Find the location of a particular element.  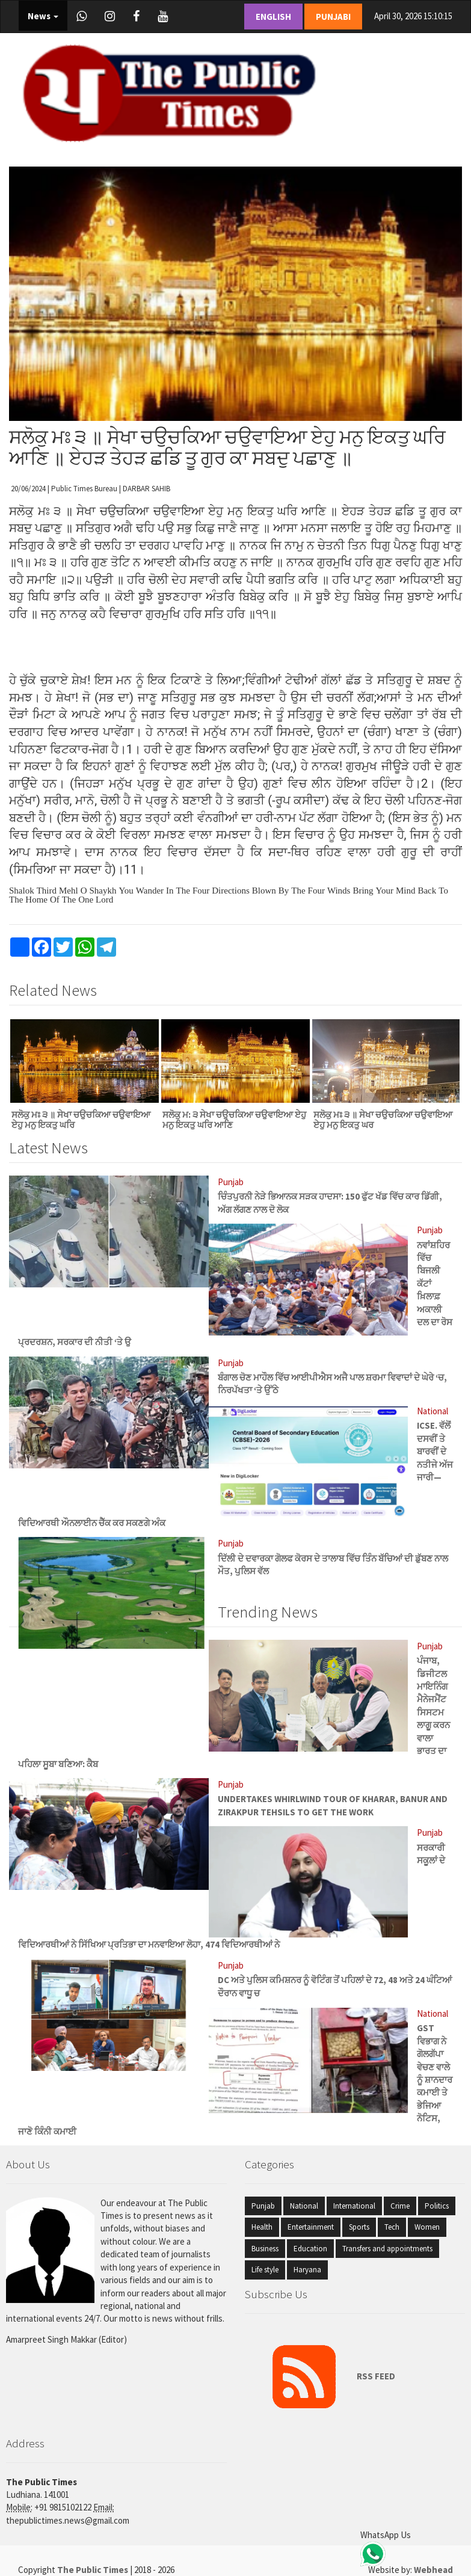

International is located at coordinates (354, 2206).